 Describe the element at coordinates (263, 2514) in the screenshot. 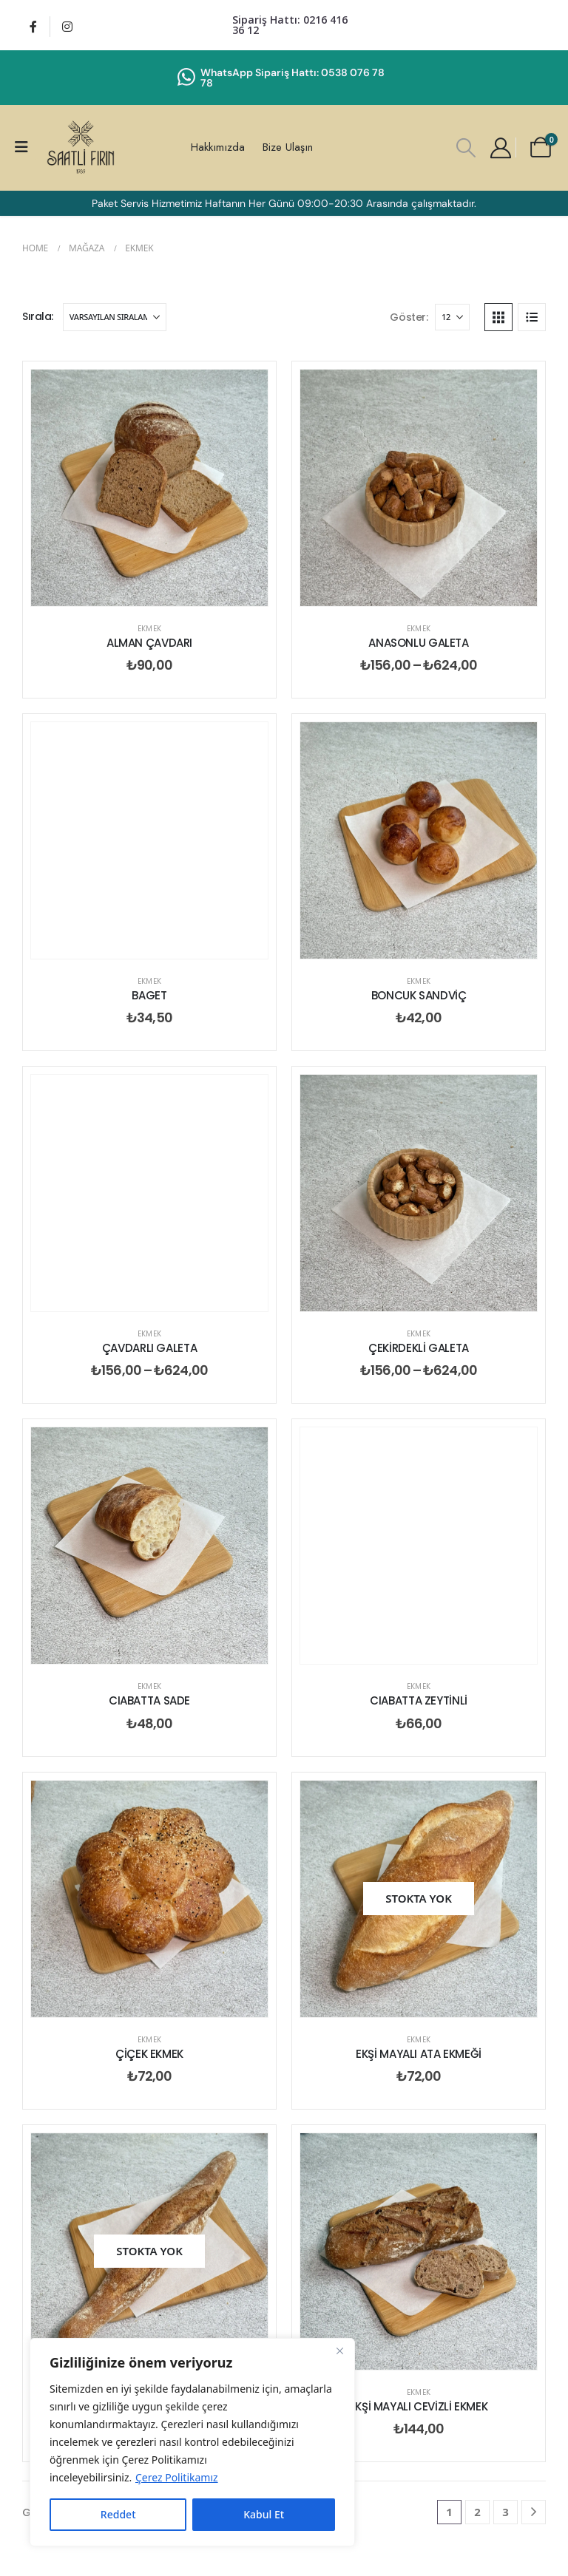

I see `Kabul Et` at that location.